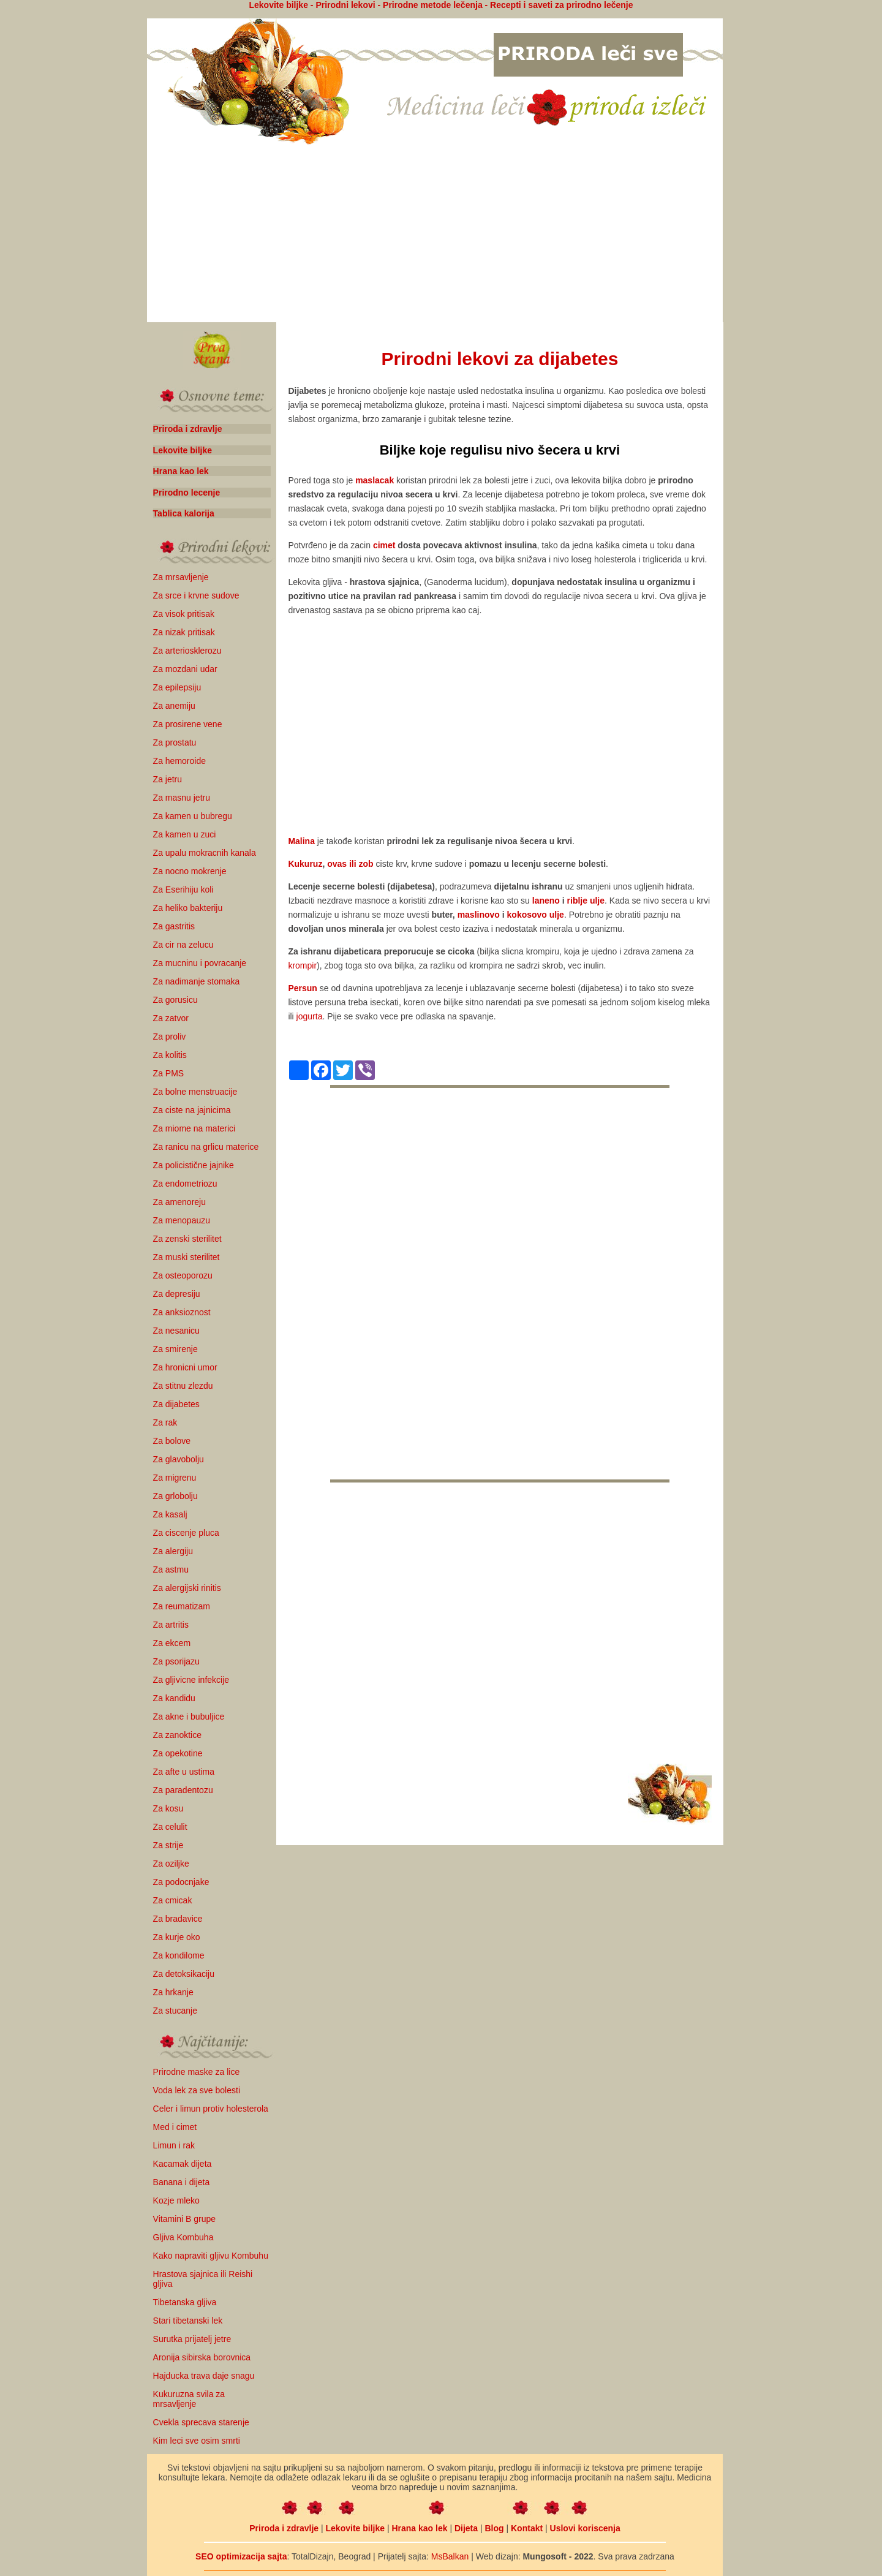 Image resolution: width=882 pixels, height=2576 pixels. What do you see at coordinates (187, 429) in the screenshot?
I see `Priroda i zdravlje` at bounding box center [187, 429].